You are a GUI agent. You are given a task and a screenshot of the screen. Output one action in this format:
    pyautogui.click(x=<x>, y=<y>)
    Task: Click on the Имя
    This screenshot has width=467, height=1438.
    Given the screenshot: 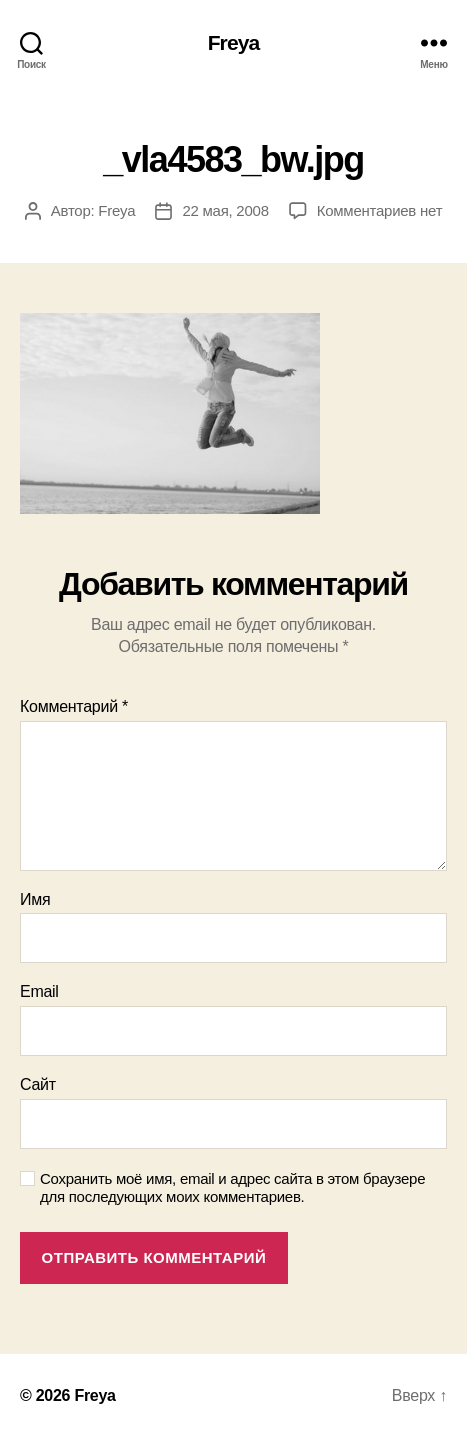 What is the action you would take?
    pyautogui.click(x=35, y=899)
    